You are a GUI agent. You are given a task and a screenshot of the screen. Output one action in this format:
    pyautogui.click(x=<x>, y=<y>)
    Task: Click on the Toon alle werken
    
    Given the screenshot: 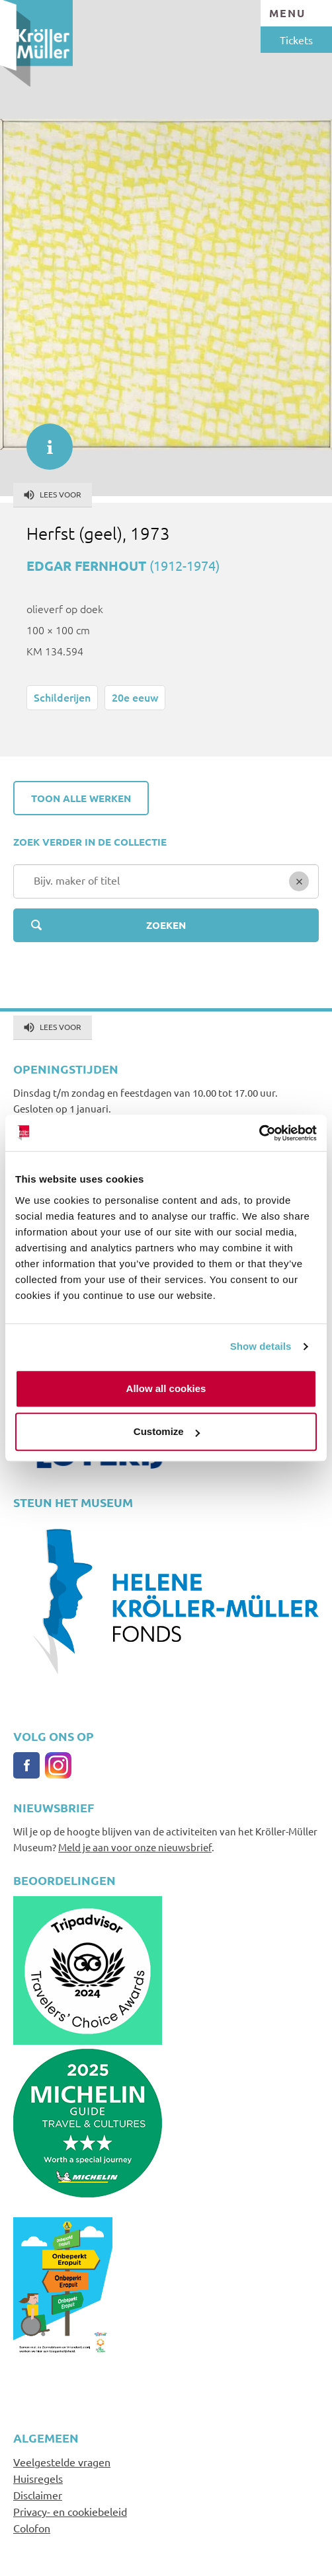 What is the action you would take?
    pyautogui.click(x=81, y=798)
    